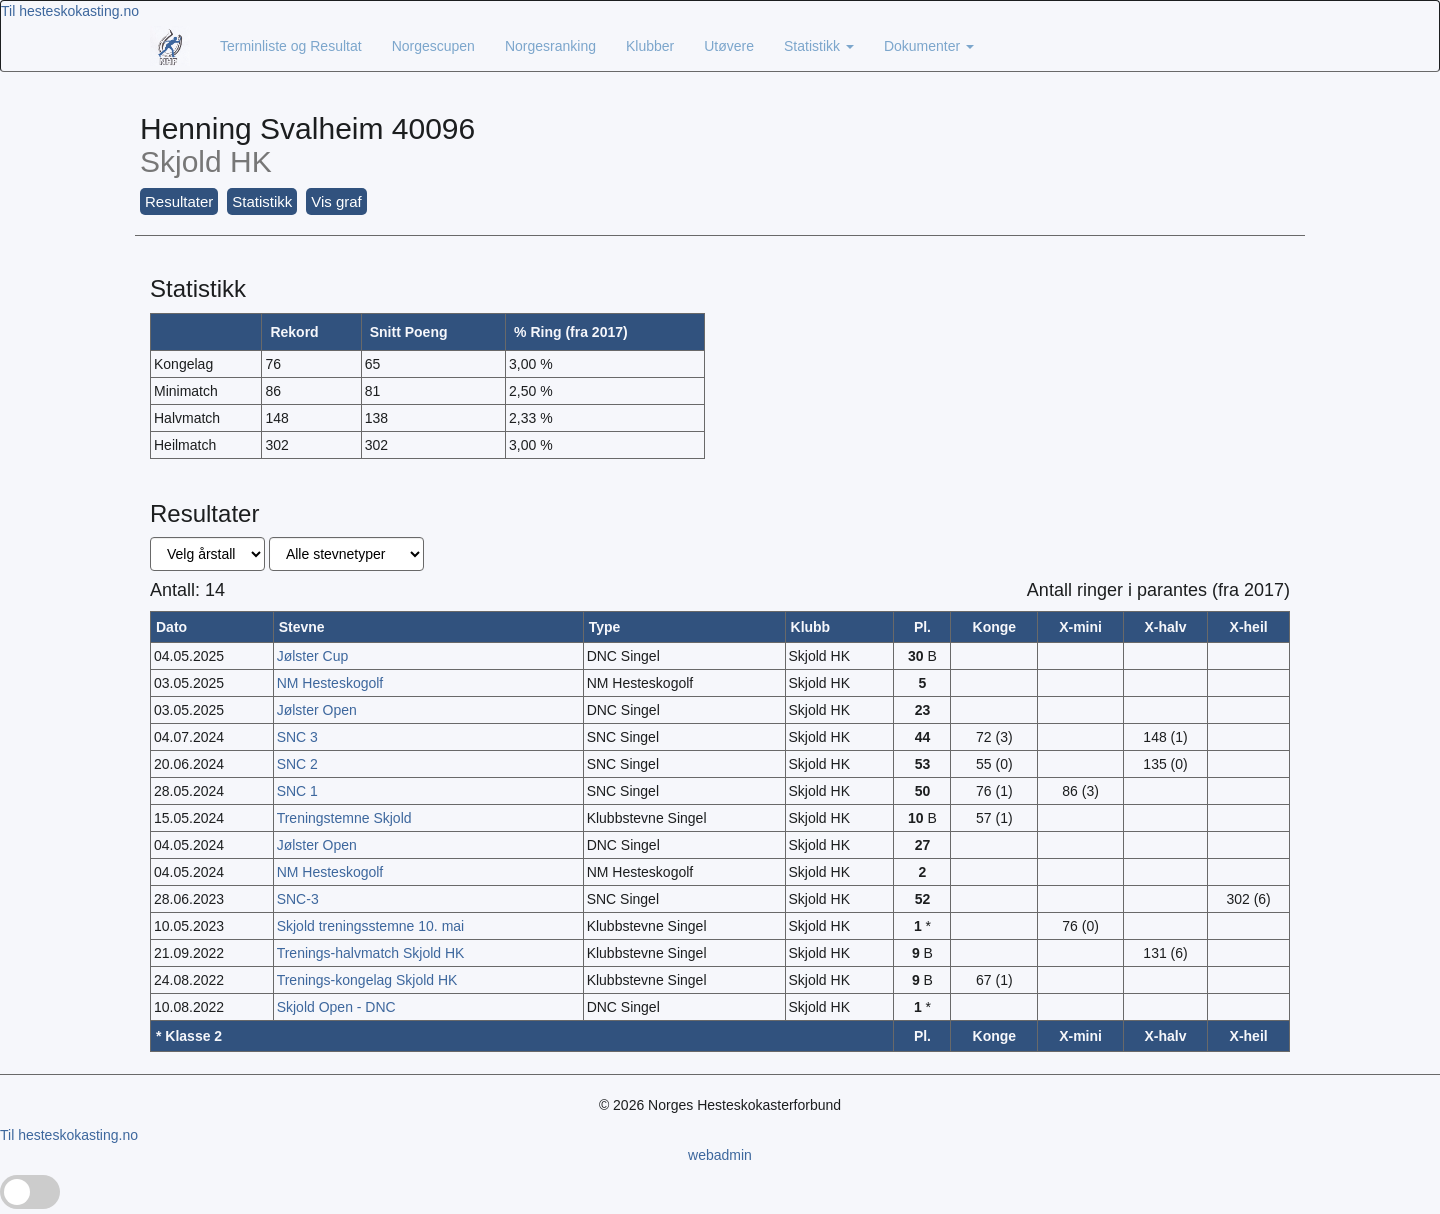  I want to click on Klubber, so click(650, 46).